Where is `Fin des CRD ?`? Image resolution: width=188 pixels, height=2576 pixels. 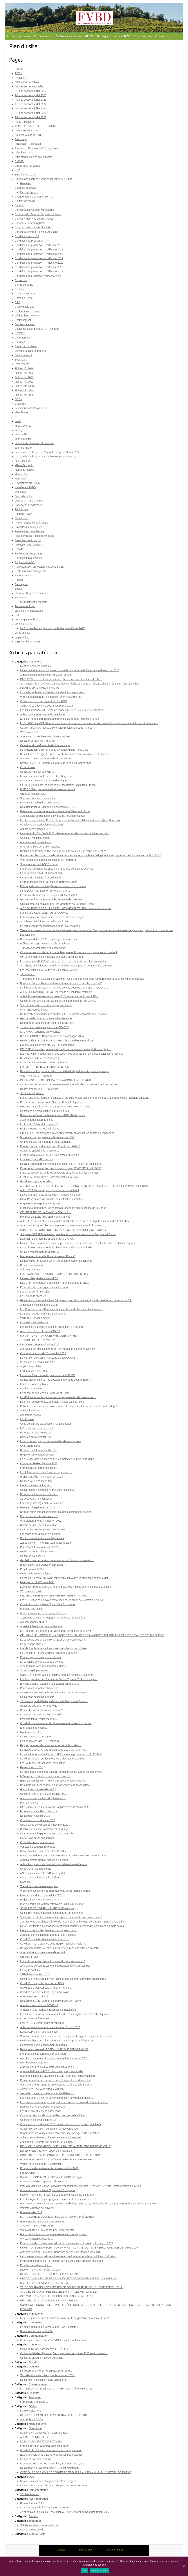
Fin des CRD ? is located at coordinates (28, 2172).